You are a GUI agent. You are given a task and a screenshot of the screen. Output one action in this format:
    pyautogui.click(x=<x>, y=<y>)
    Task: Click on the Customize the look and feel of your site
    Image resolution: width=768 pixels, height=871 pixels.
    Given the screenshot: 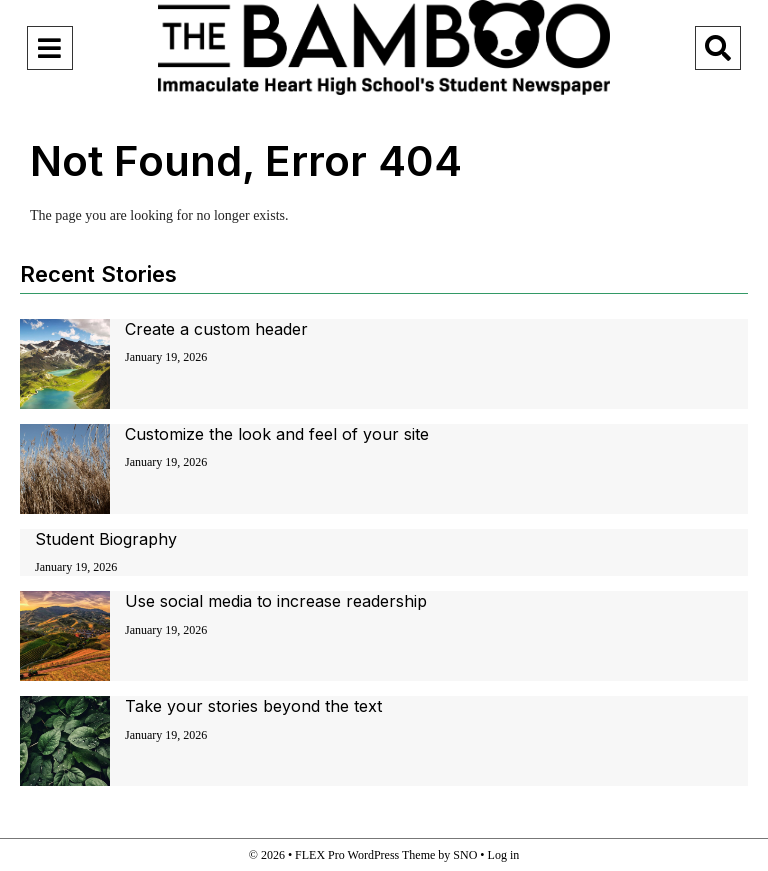 What is the action you would take?
    pyautogui.click(x=277, y=434)
    